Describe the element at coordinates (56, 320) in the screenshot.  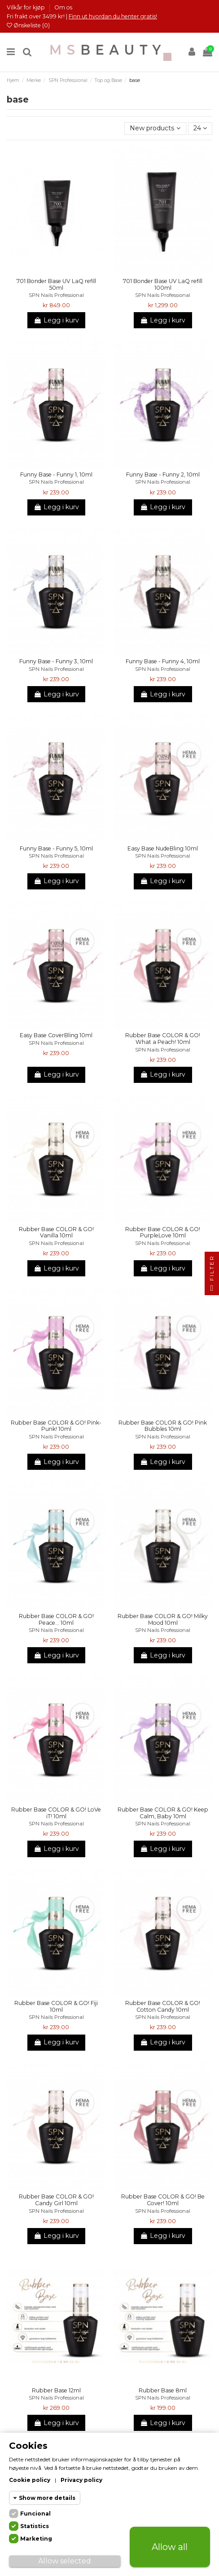
I see `Legg i kurv` at that location.